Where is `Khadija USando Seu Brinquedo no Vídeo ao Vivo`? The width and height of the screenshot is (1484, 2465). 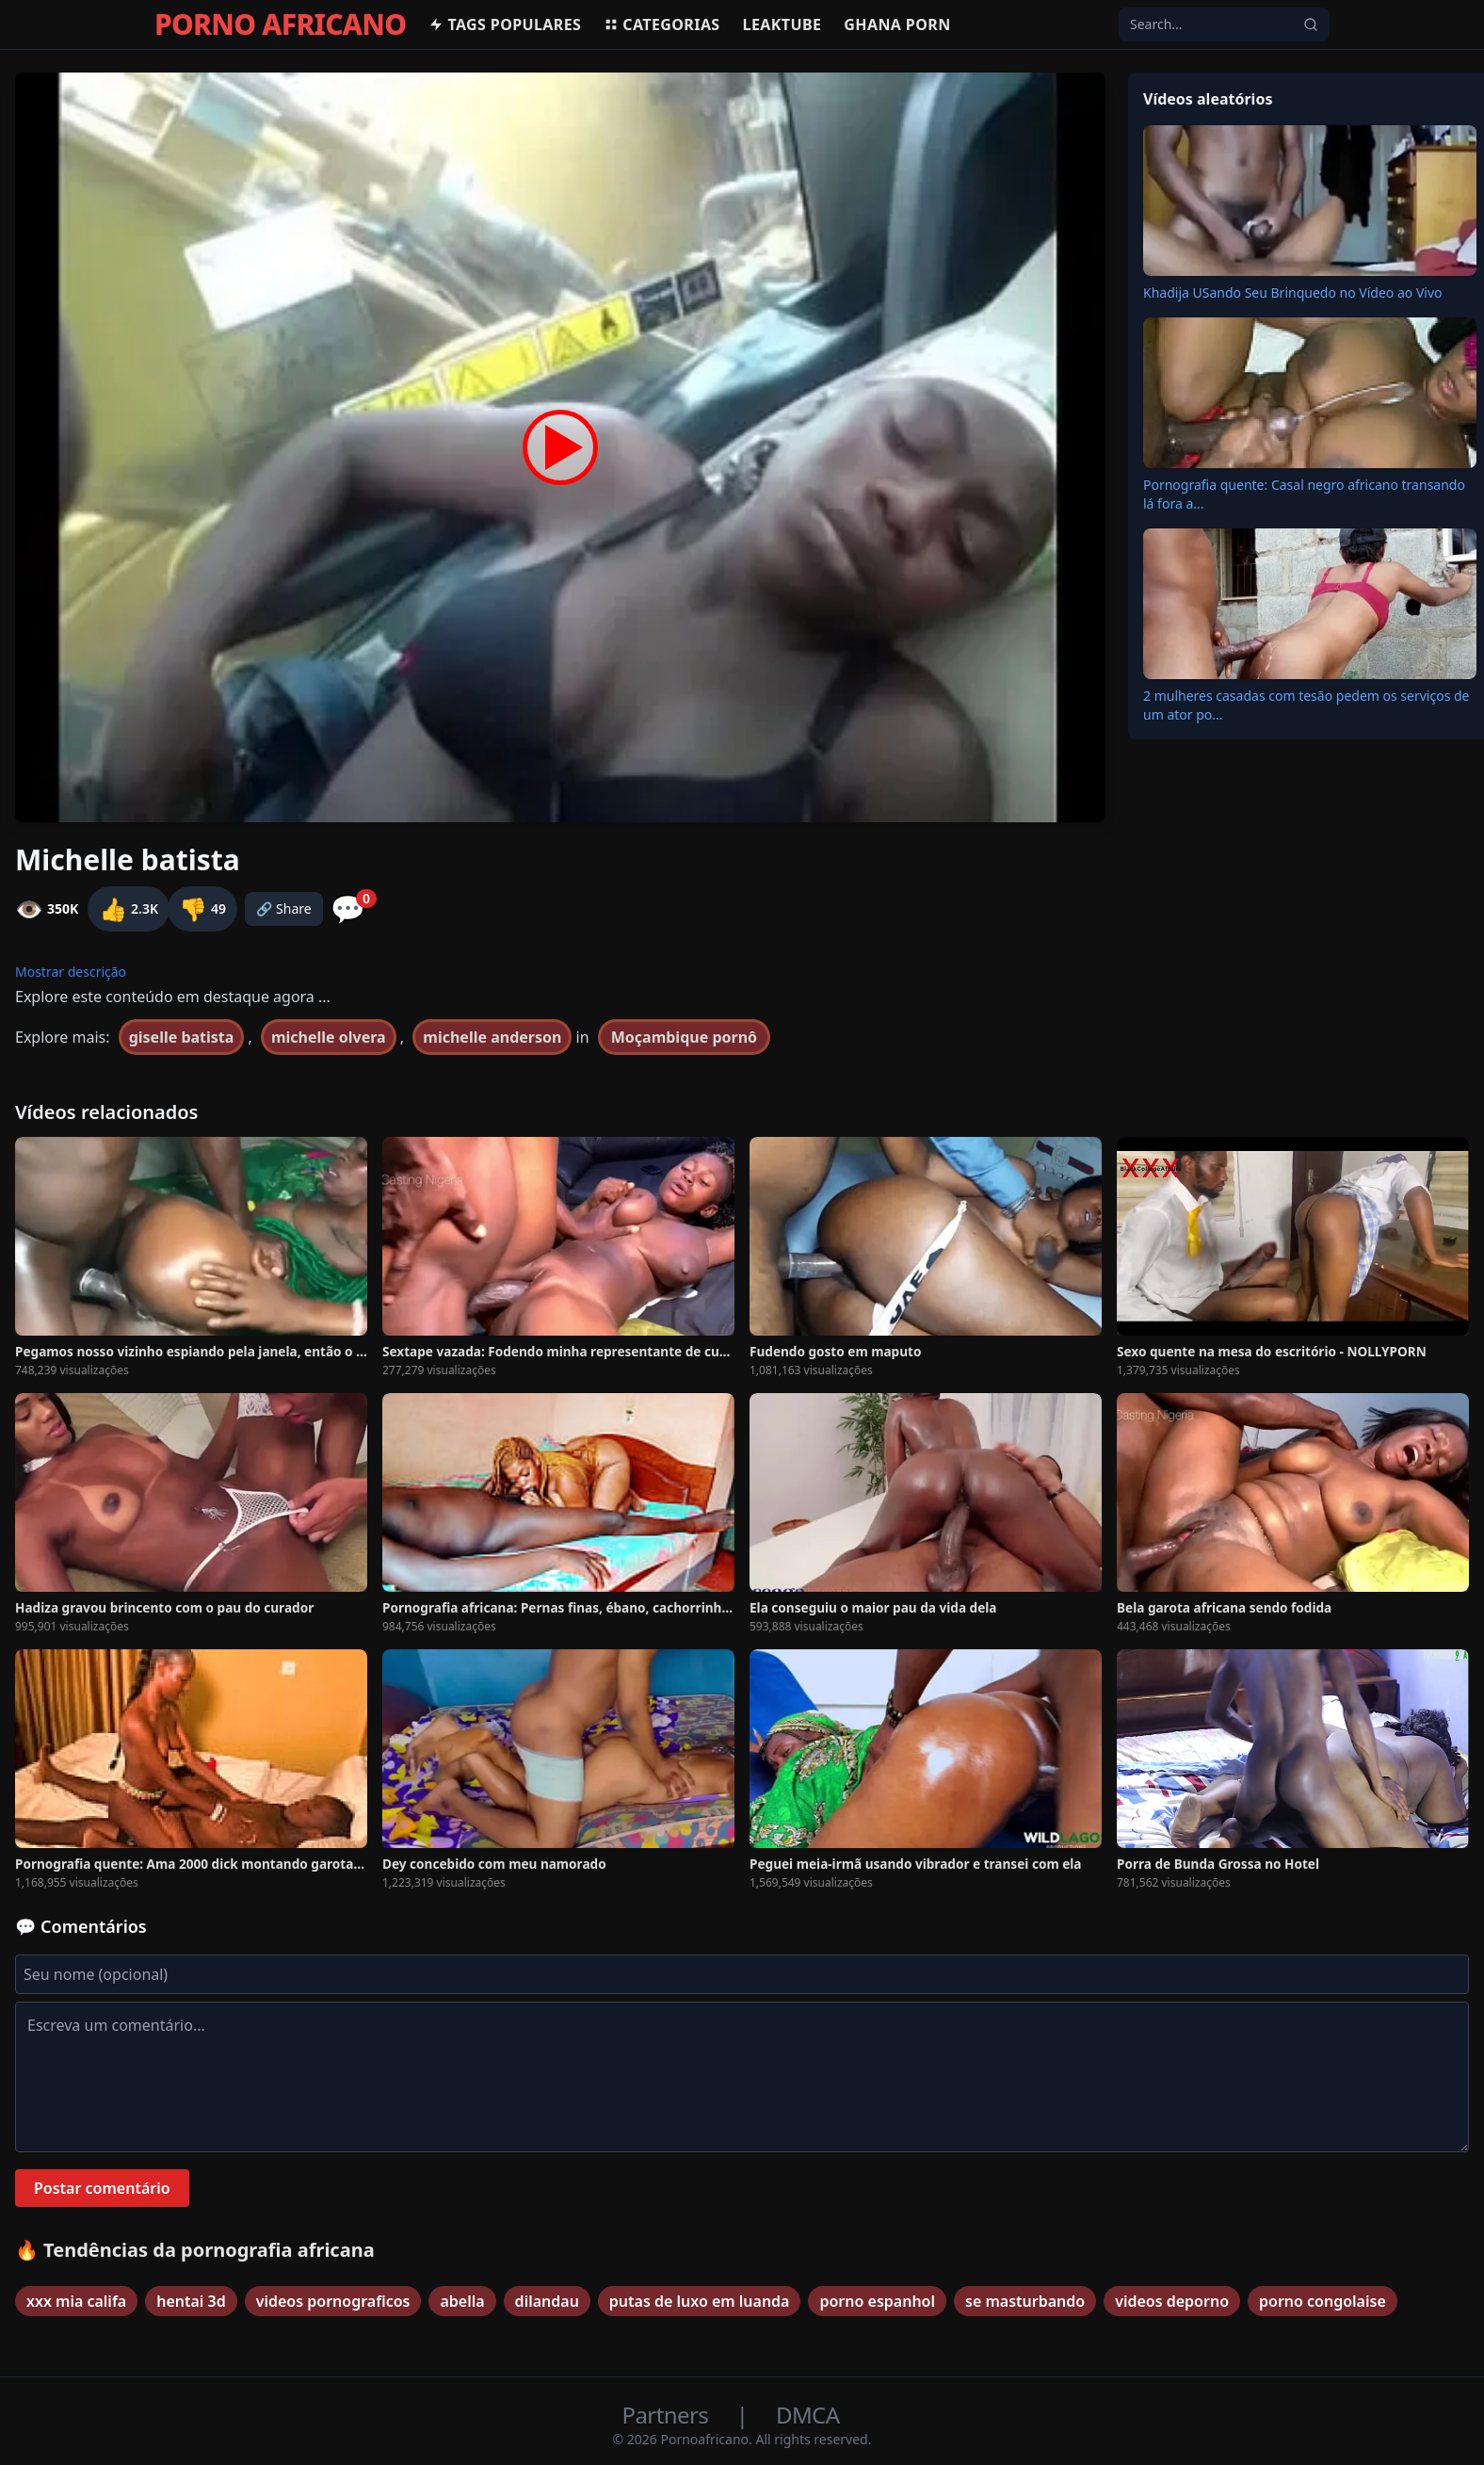 Khadija USando Seu Brinquedo no Vídeo ao Vivo is located at coordinates (1293, 292).